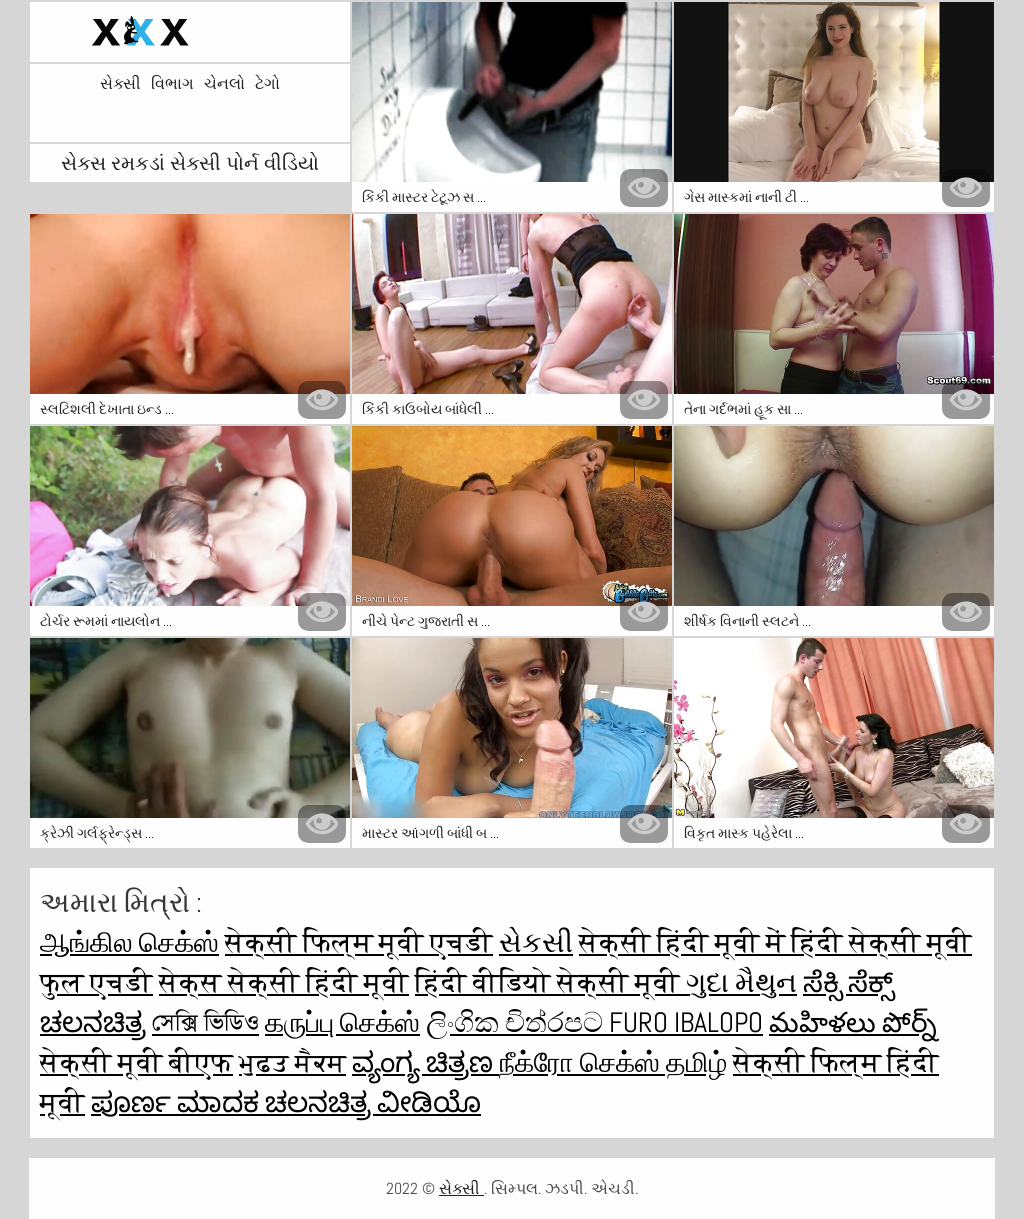 This screenshot has height=1219, width=1024. What do you see at coordinates (172, 84) in the screenshot?
I see `વિભાગ` at bounding box center [172, 84].